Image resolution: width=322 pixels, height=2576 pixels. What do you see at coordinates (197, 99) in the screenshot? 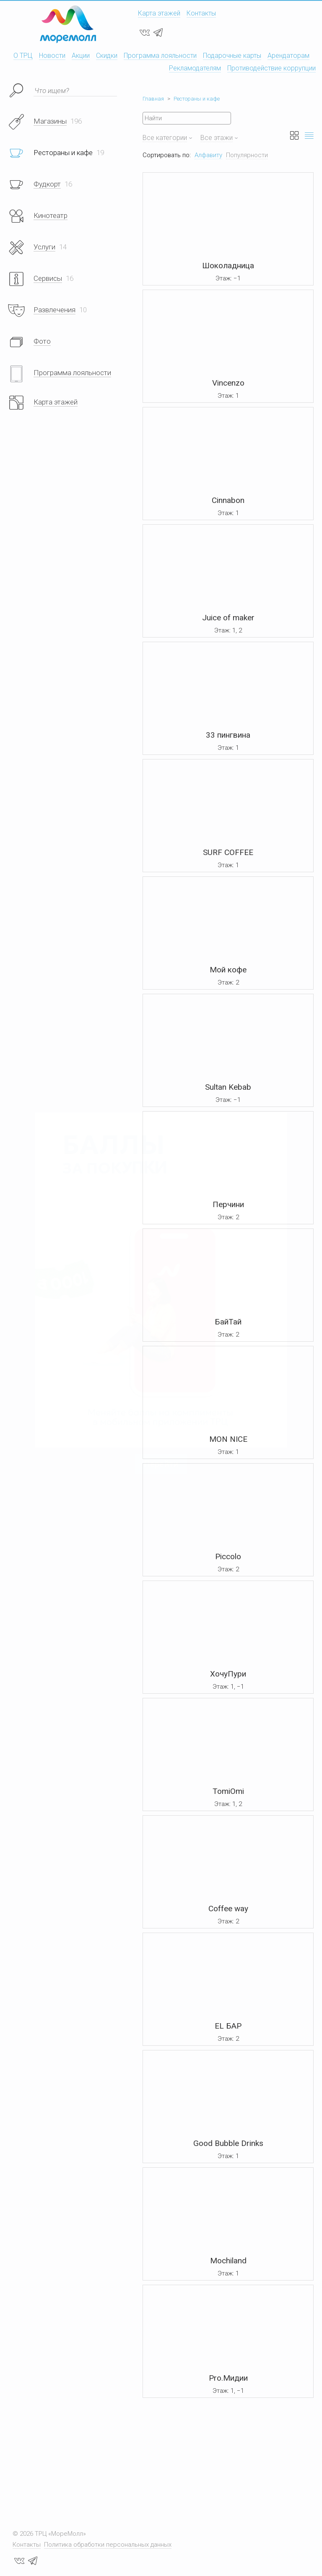
I see `Рестораны и кафе` at bounding box center [197, 99].